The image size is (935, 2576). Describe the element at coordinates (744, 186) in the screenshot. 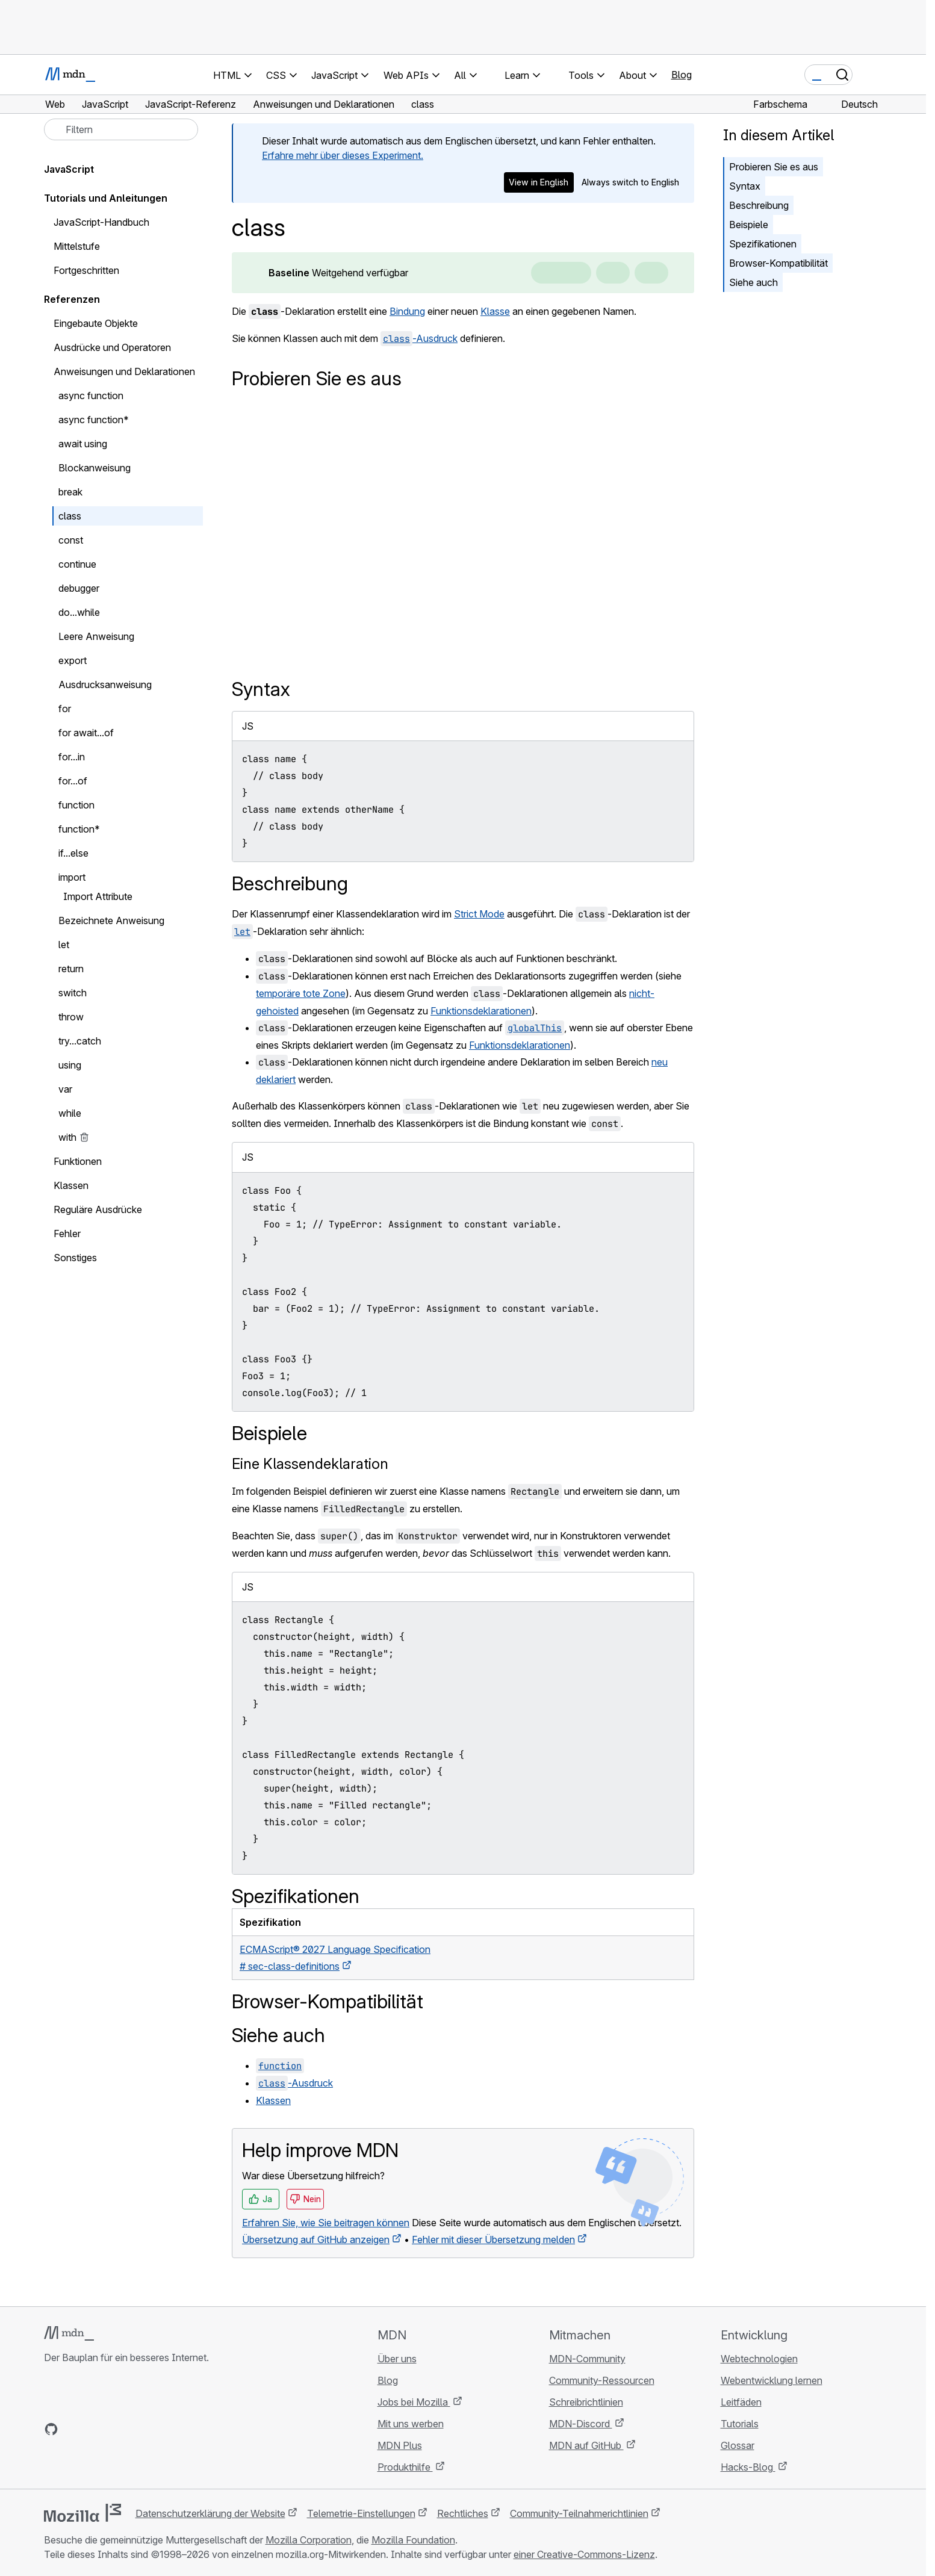

I see `Syntax` at that location.